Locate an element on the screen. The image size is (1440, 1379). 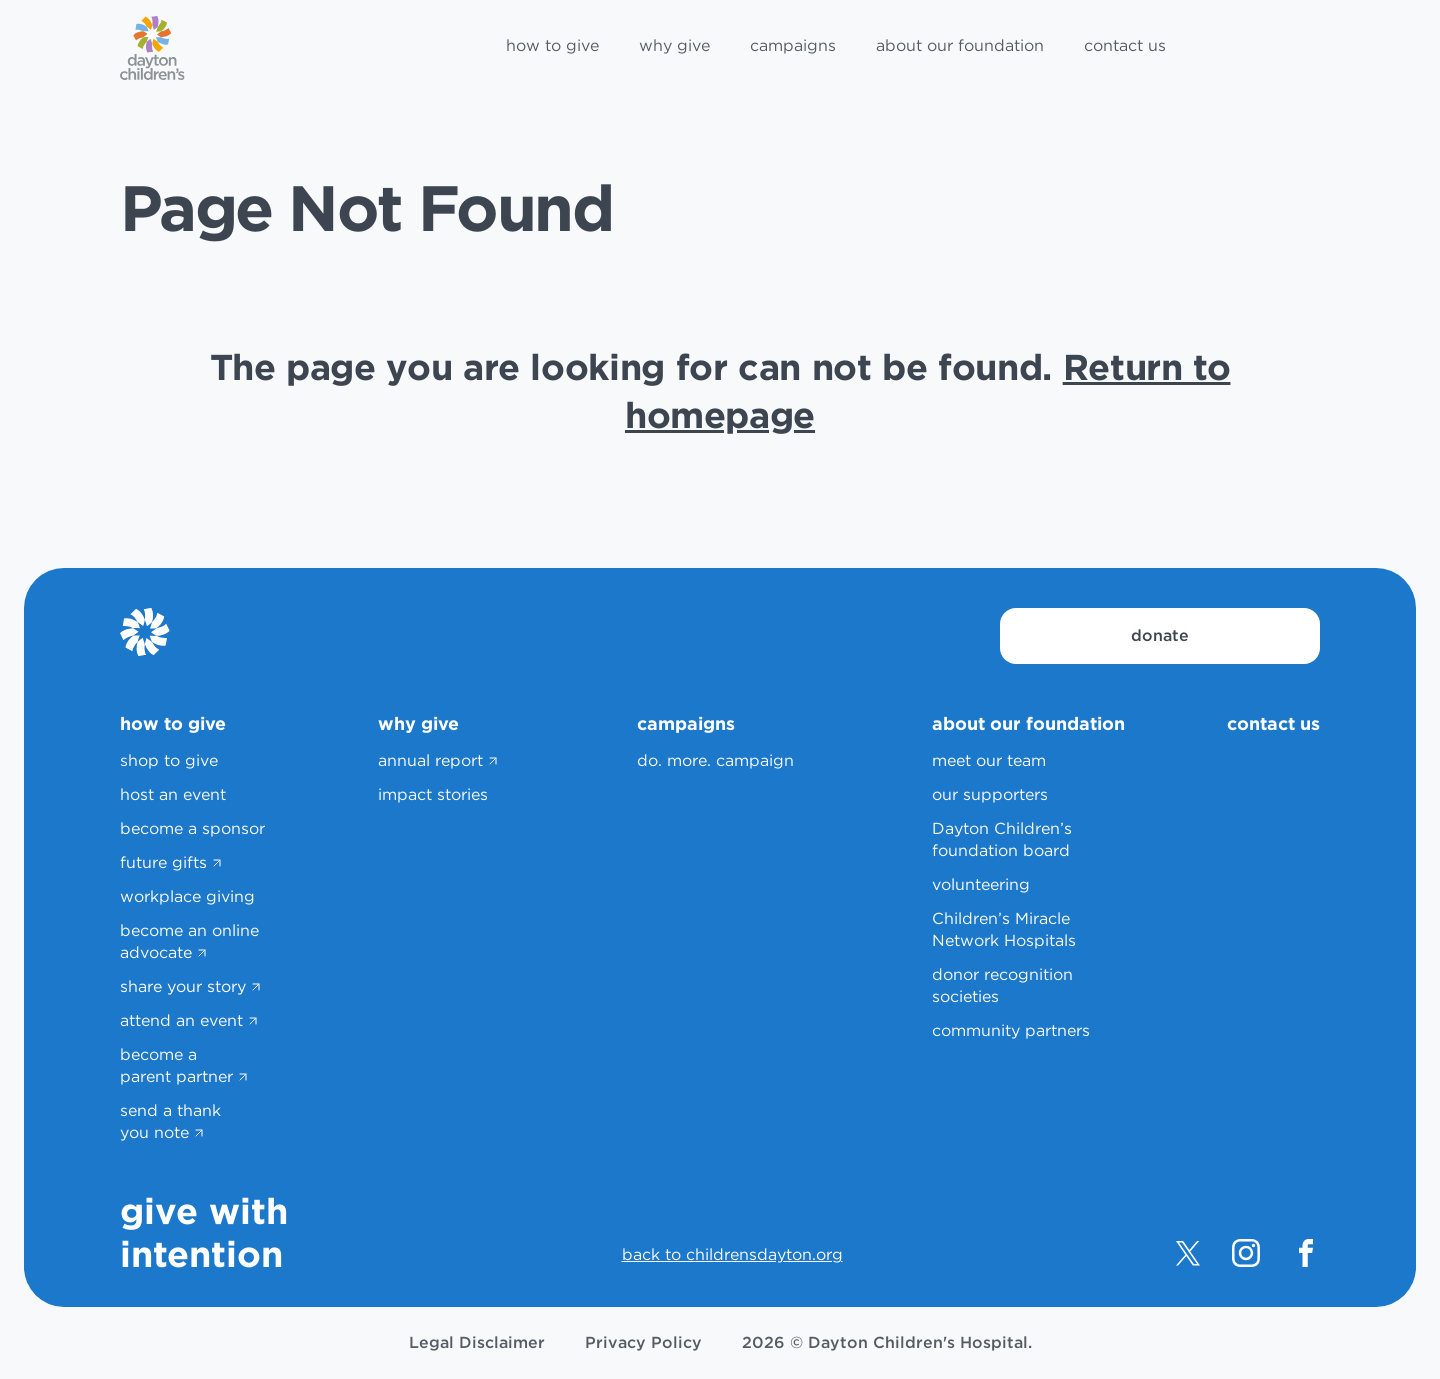
workplace giving is located at coordinates (187, 896).